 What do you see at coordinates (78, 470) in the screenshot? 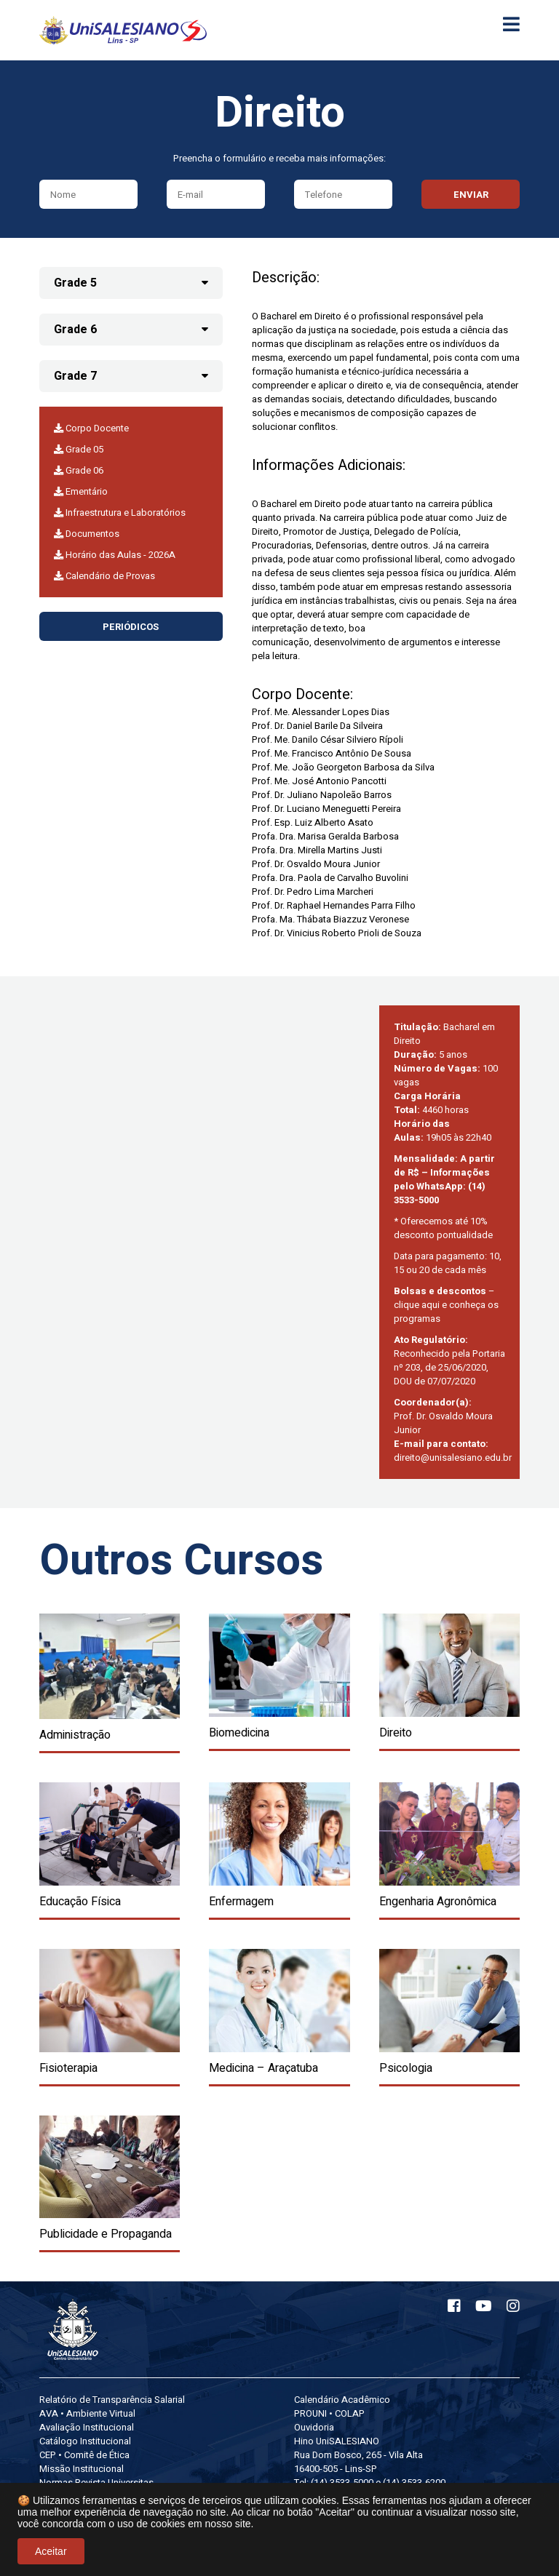
I see `Grade 06` at bounding box center [78, 470].